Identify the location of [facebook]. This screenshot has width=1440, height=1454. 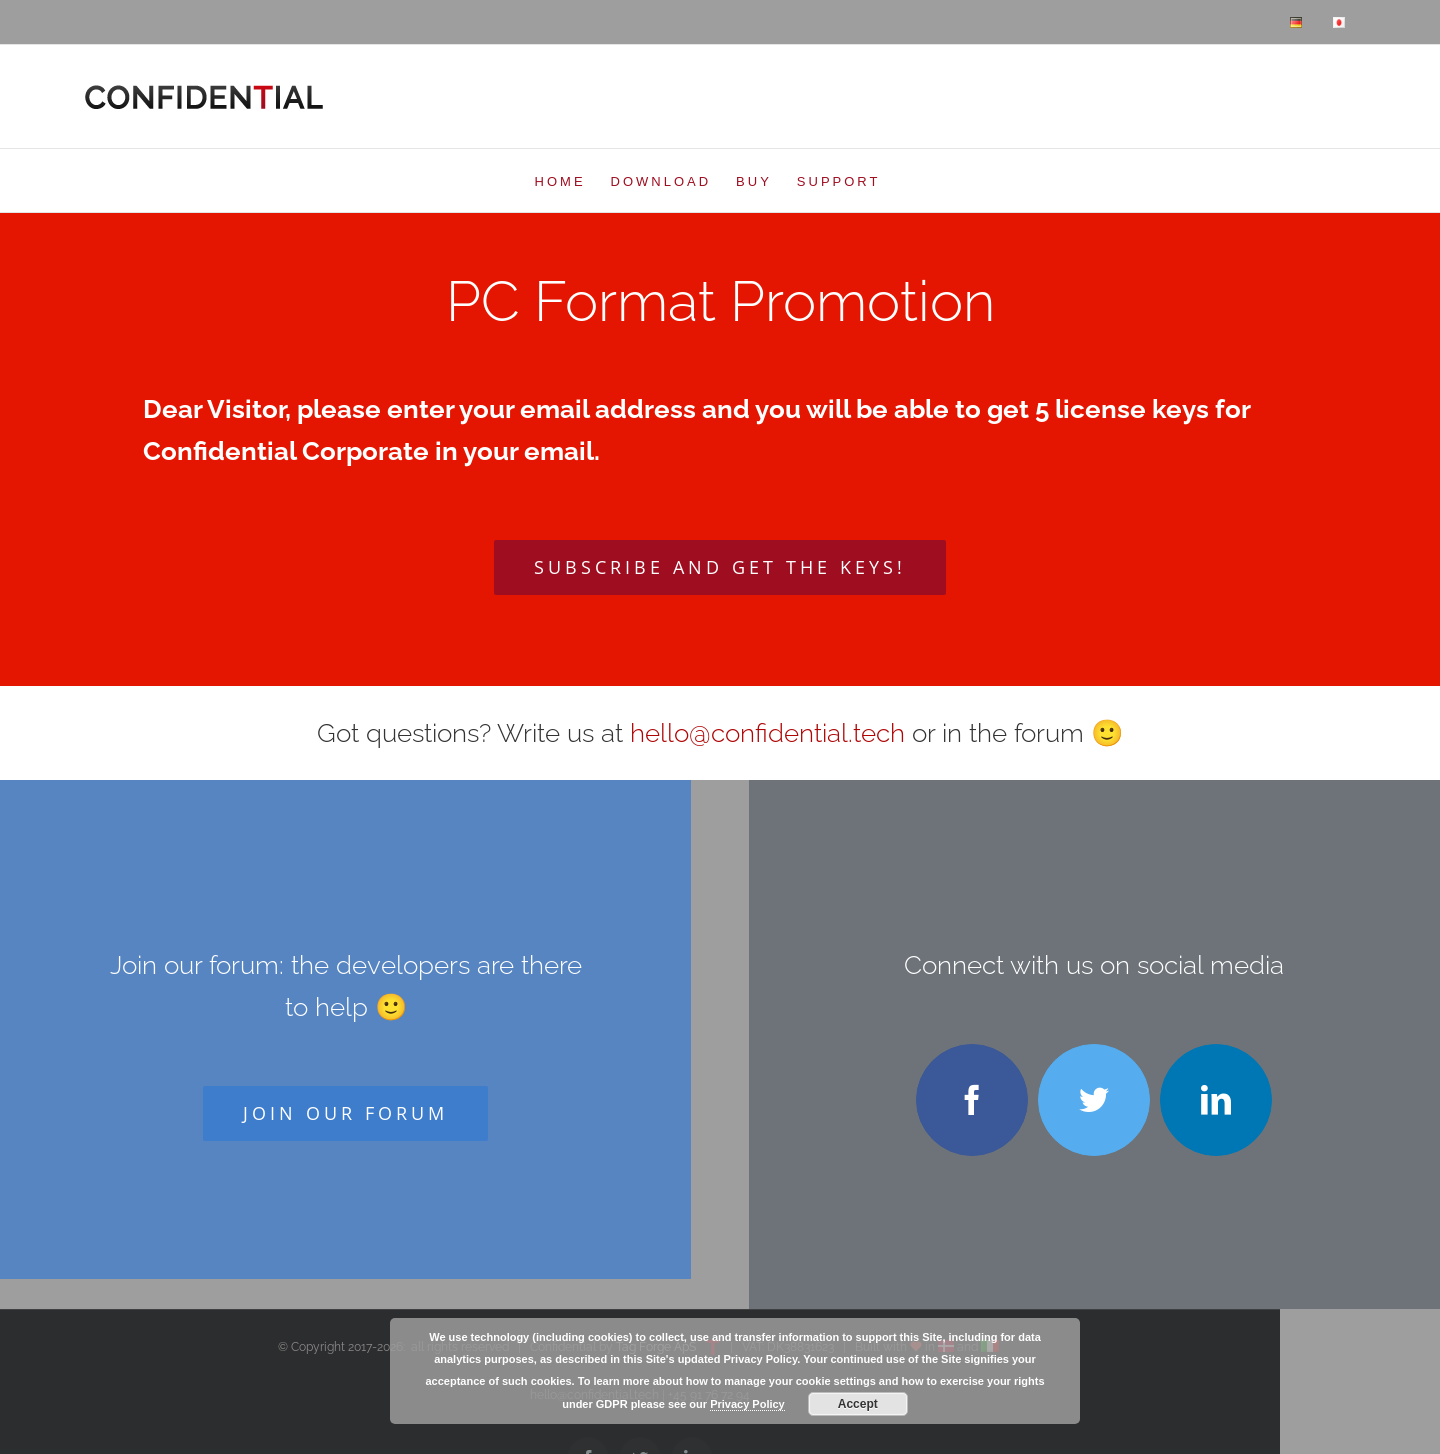
(972, 1100).